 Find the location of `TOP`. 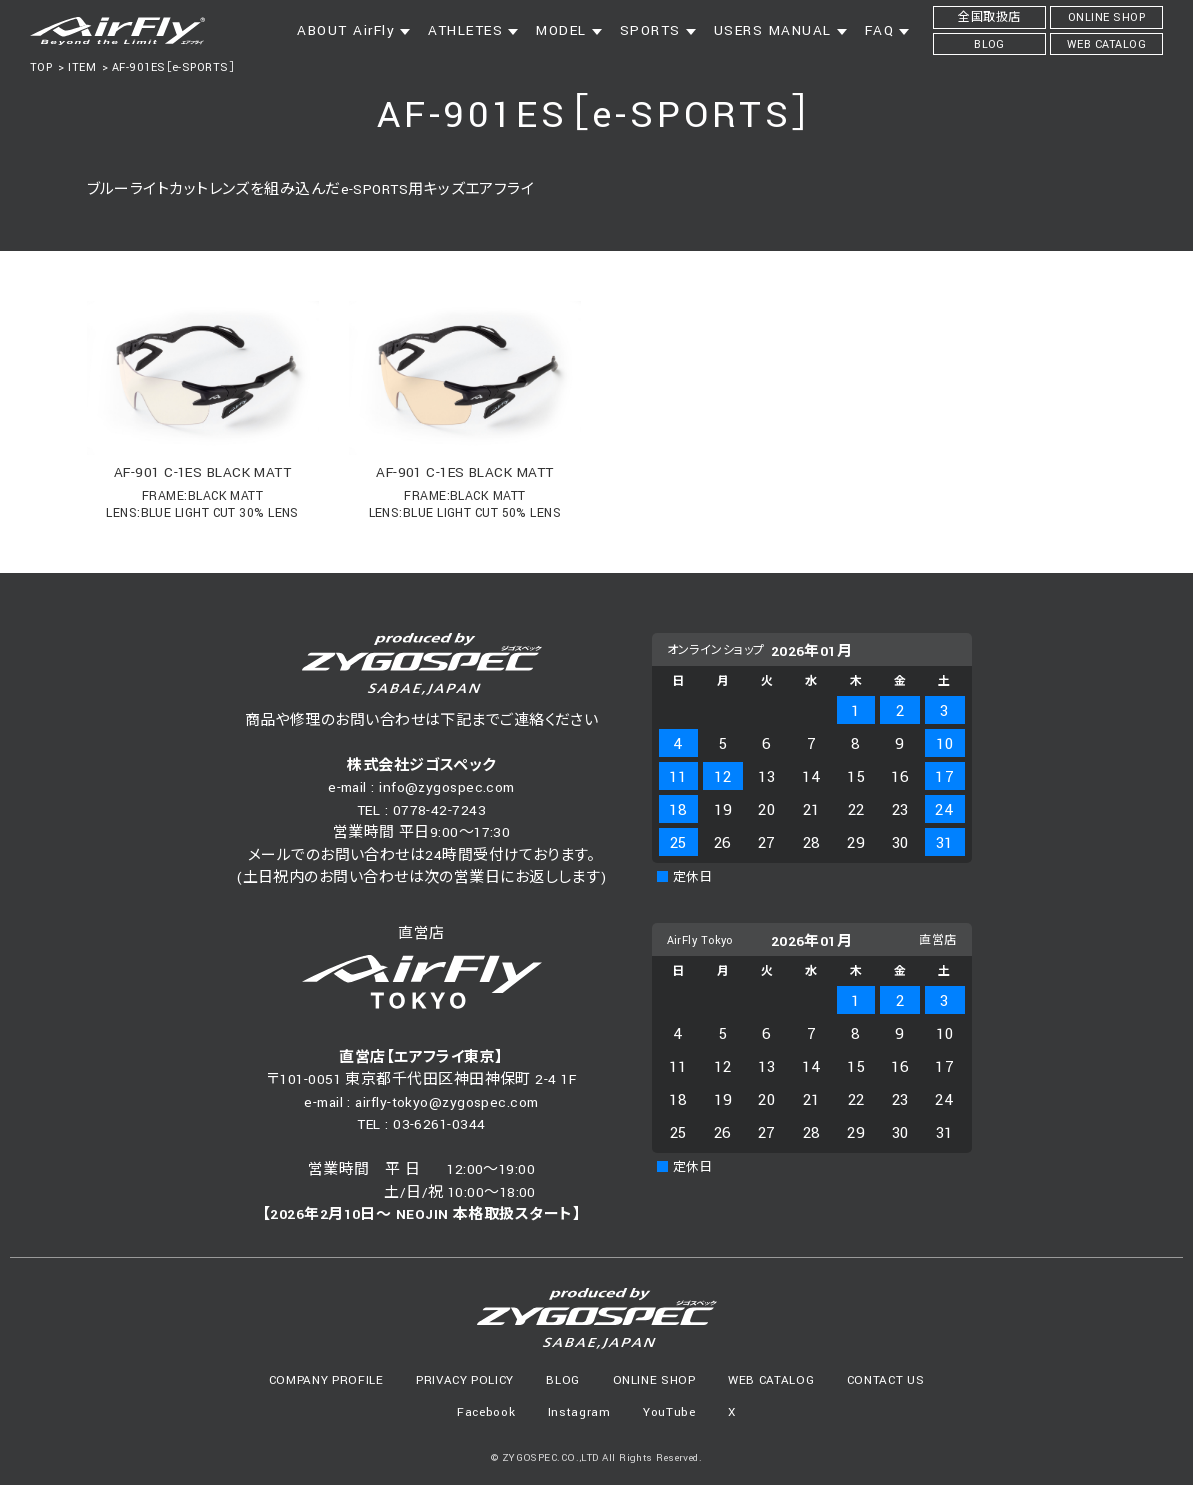

TOP is located at coordinates (41, 67).